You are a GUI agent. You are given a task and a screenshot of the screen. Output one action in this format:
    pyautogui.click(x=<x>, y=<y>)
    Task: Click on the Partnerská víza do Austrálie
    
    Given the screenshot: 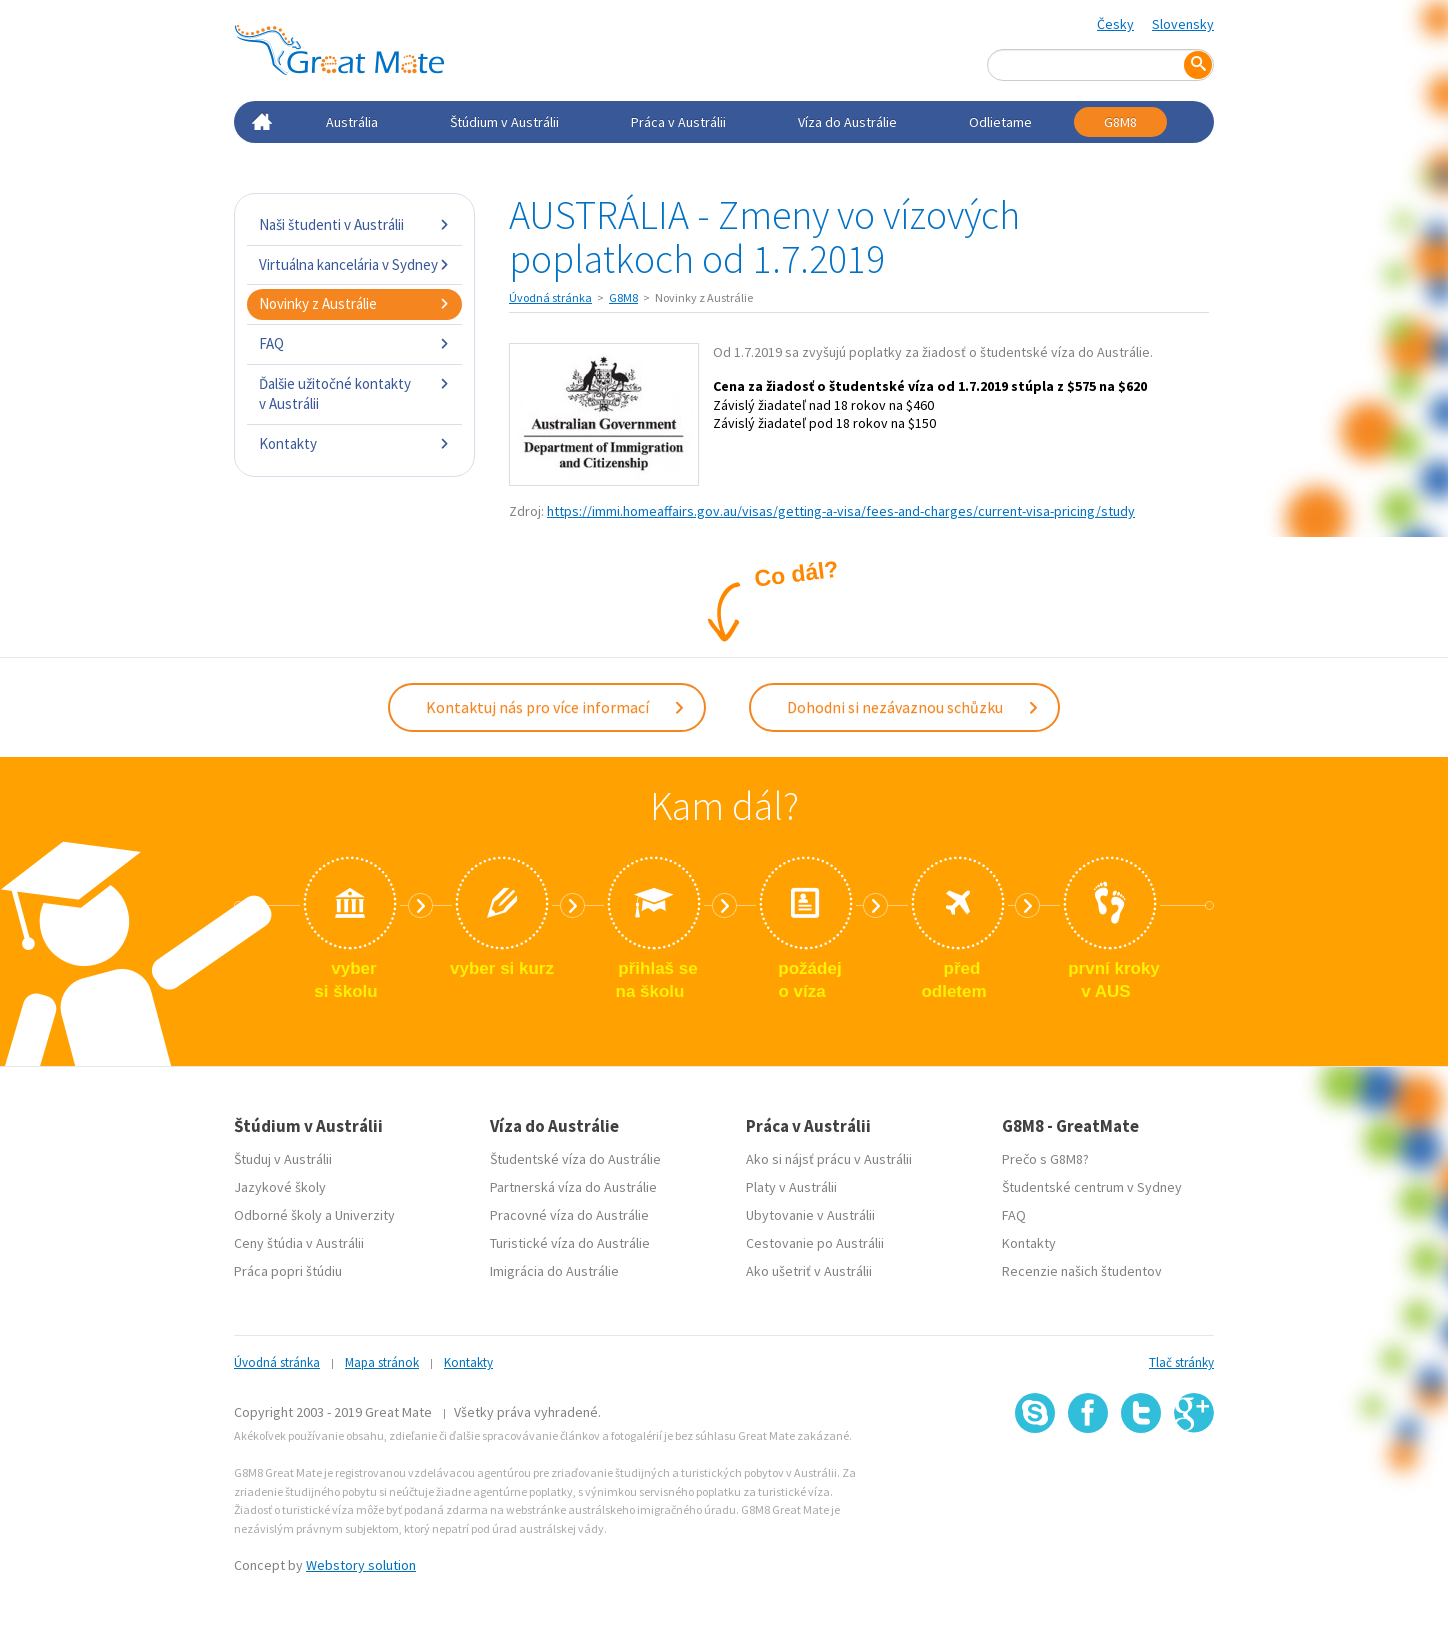 What is the action you would take?
    pyautogui.click(x=573, y=1187)
    